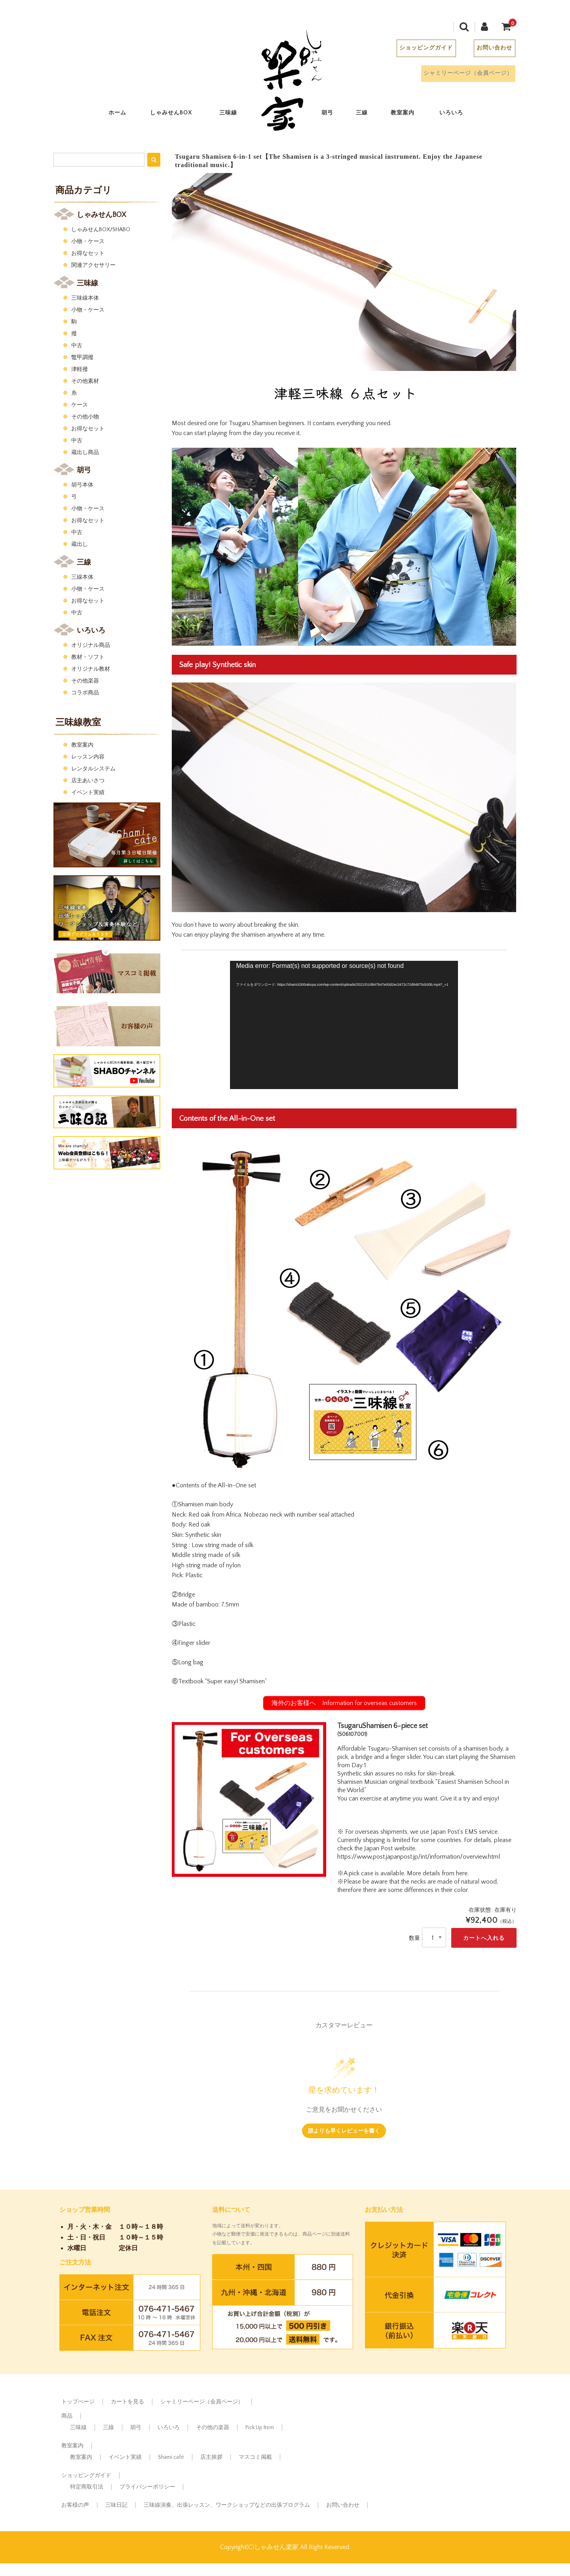  What do you see at coordinates (66, 2416) in the screenshot?
I see `商品` at bounding box center [66, 2416].